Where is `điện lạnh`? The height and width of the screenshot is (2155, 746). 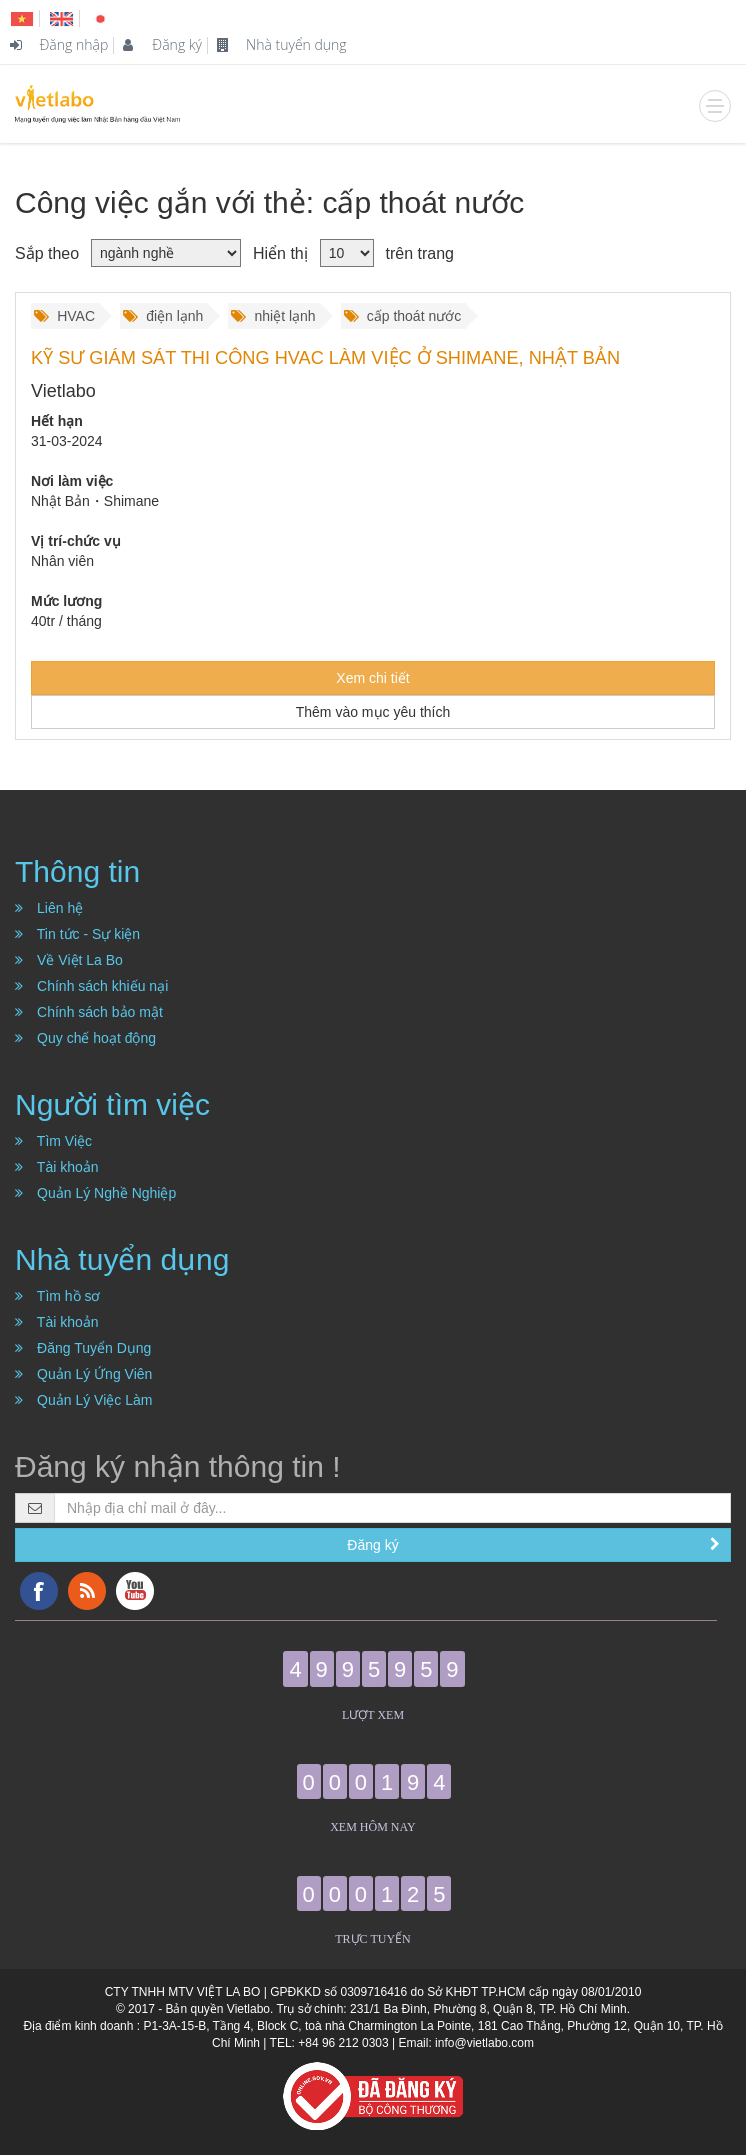 điện lạnh is located at coordinates (163, 316).